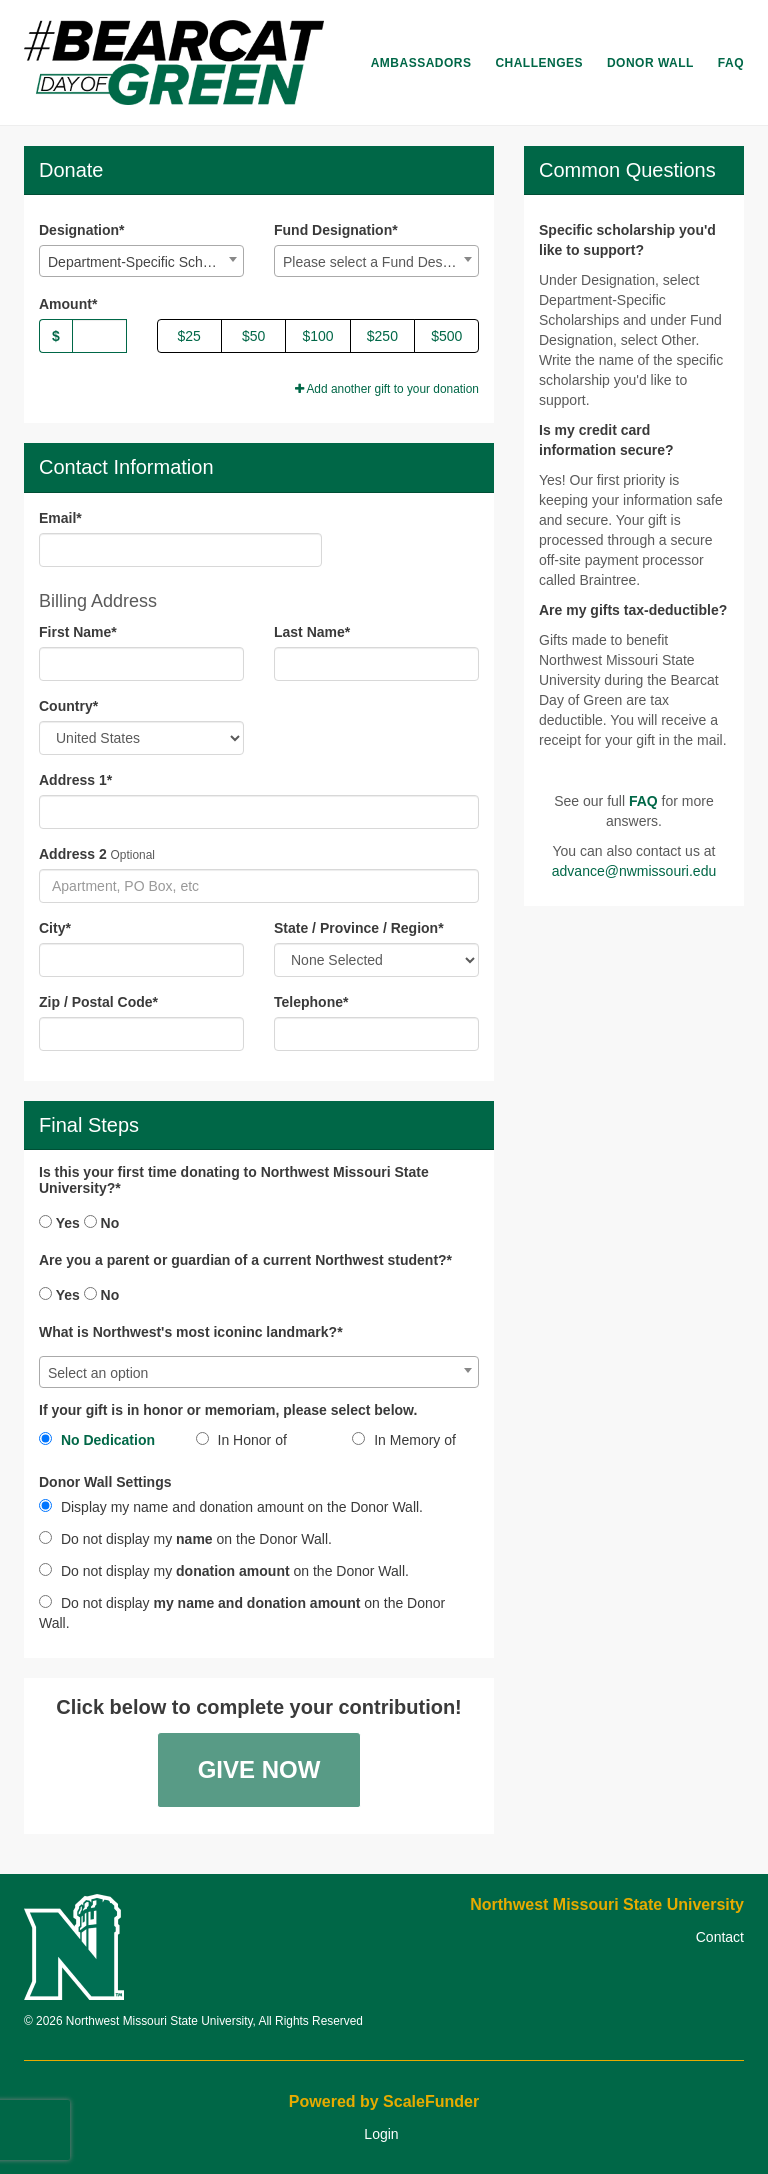  What do you see at coordinates (311, 1002) in the screenshot?
I see `Telephone*` at bounding box center [311, 1002].